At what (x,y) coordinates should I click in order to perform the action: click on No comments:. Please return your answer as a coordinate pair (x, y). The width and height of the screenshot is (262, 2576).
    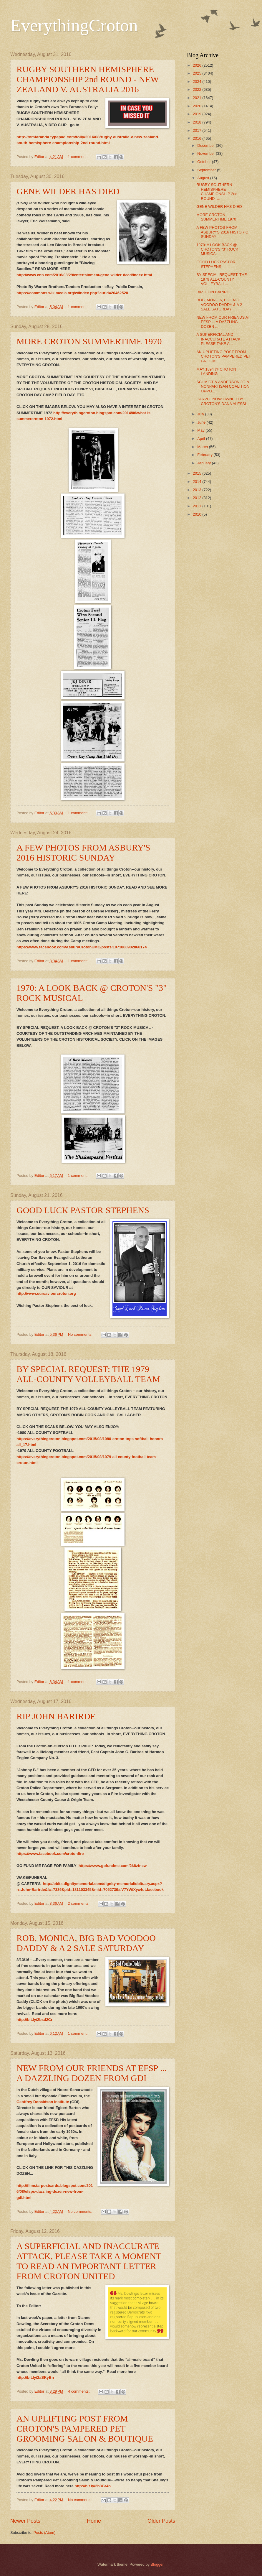
    Looking at the image, I should click on (81, 1334).